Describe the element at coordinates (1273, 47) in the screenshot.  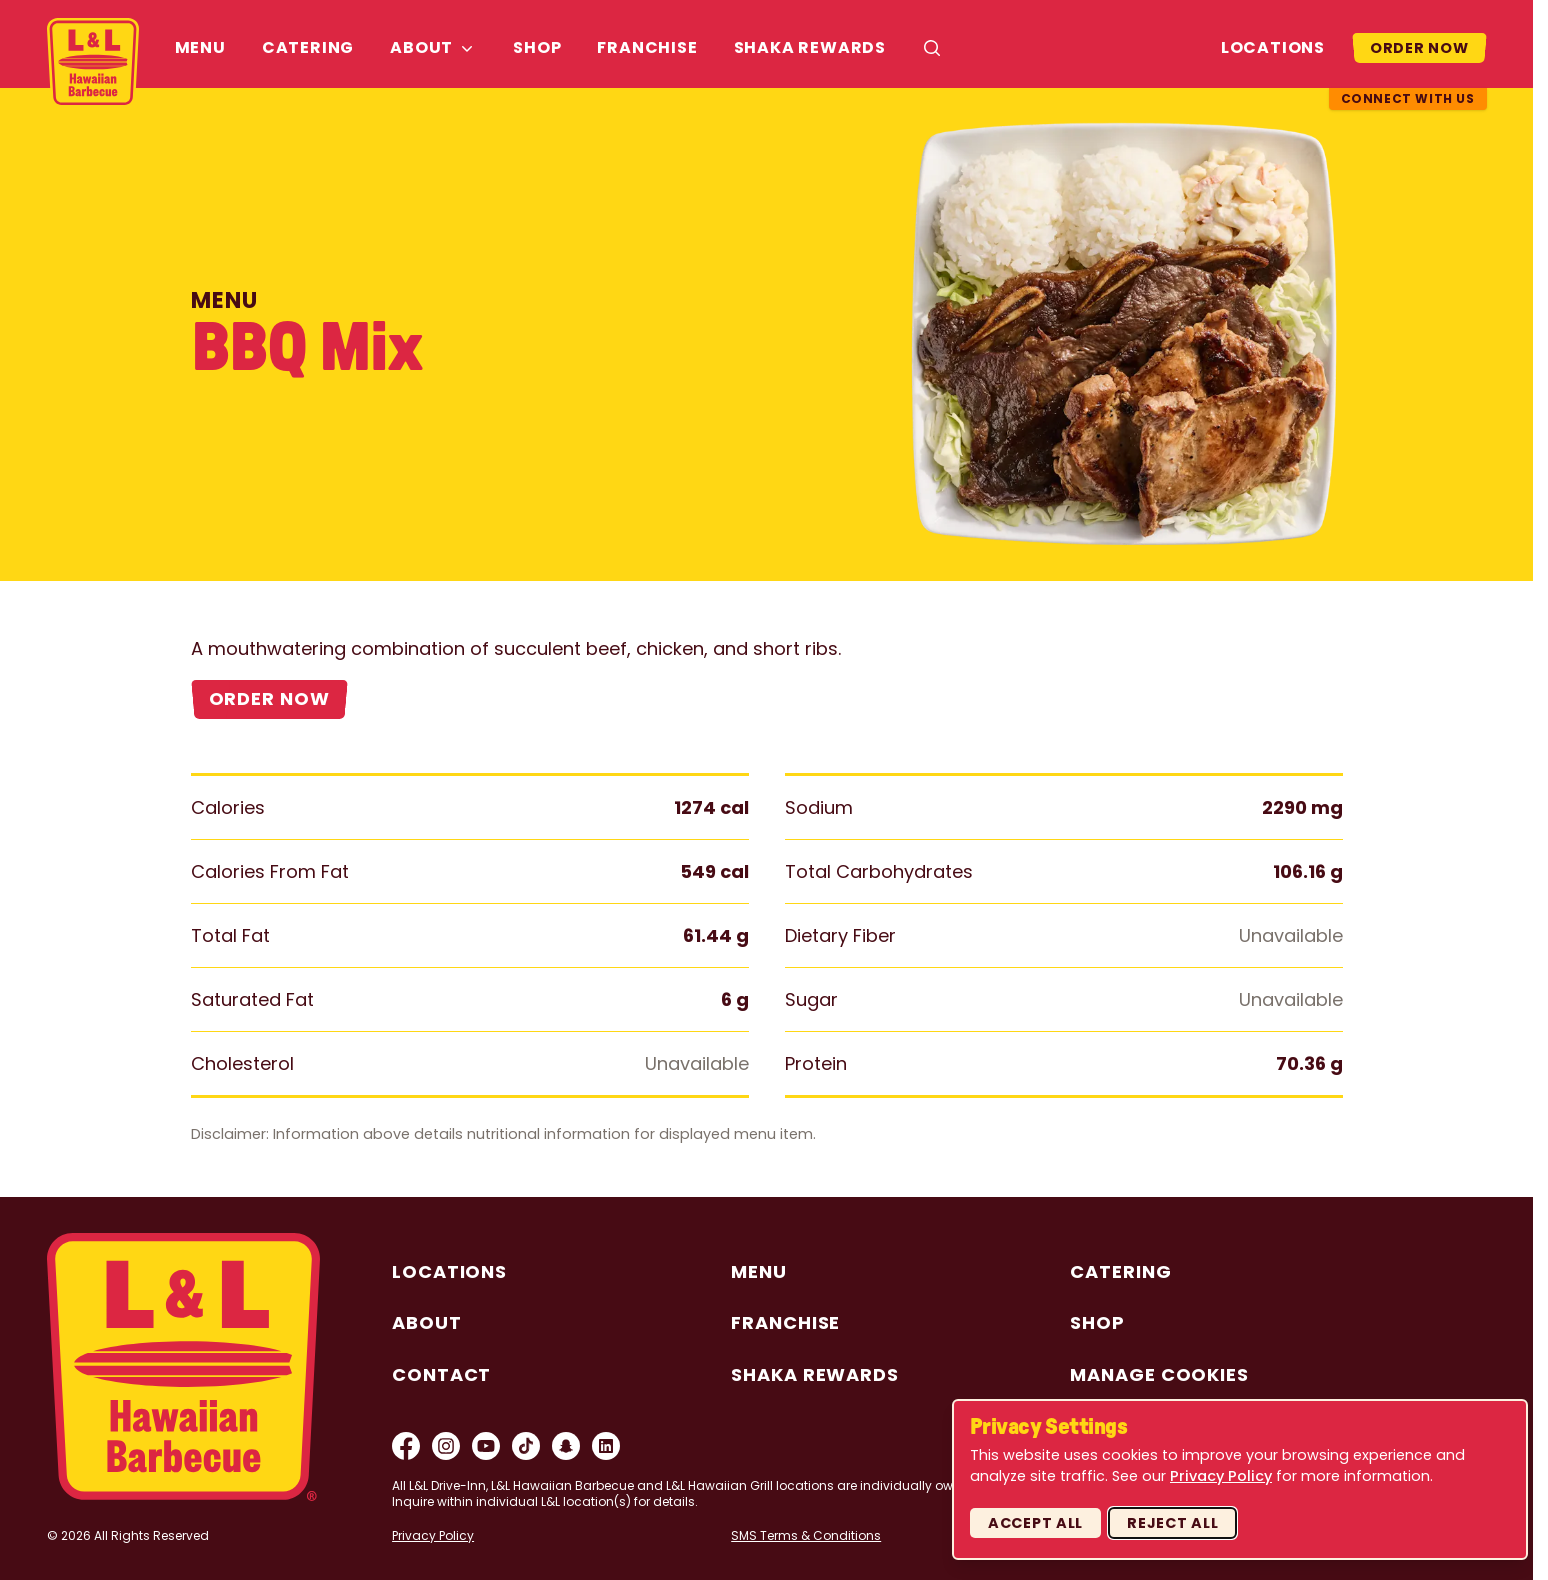
I see `Locations` at that location.